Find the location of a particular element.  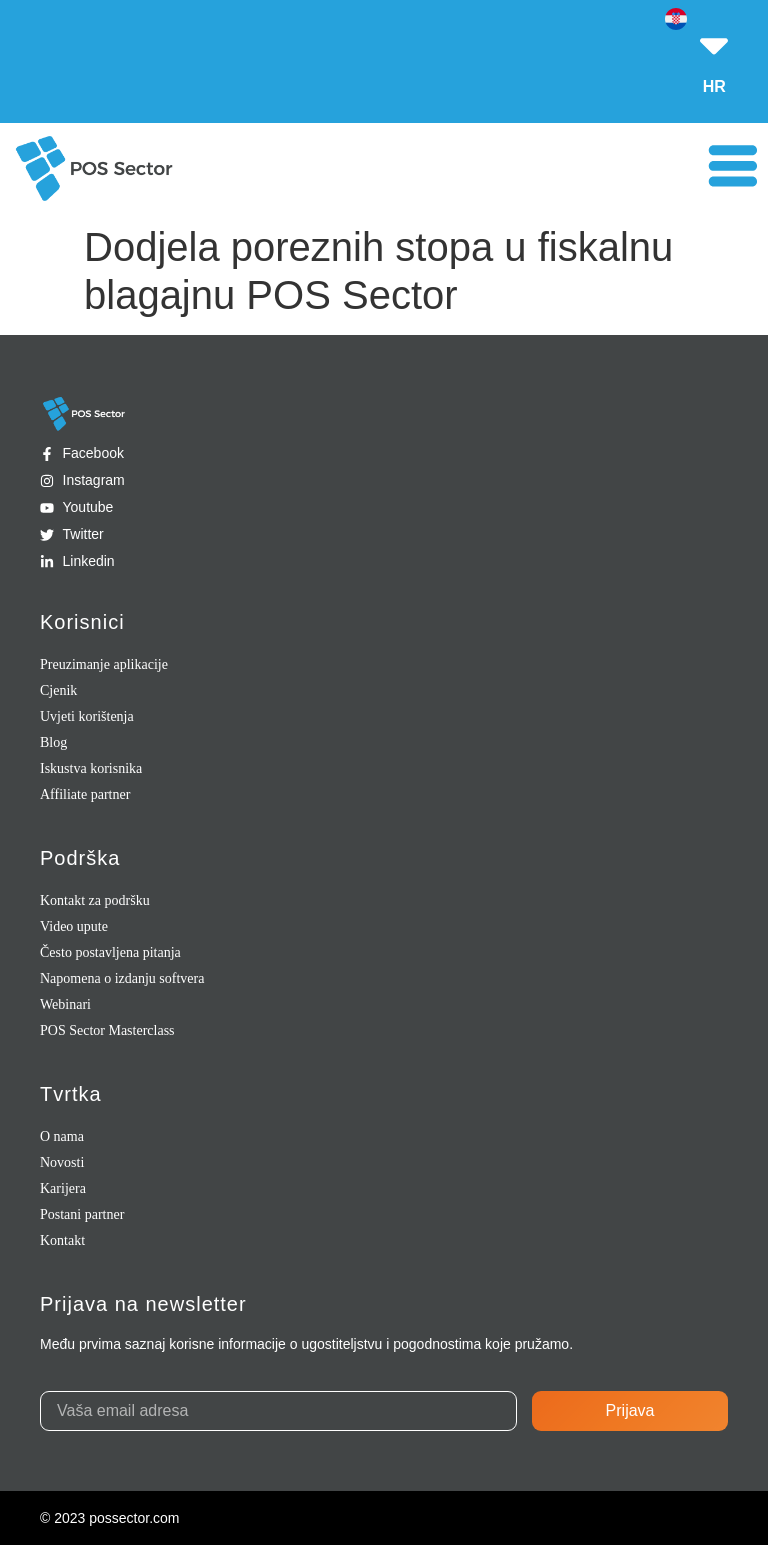

Uvjeti korištenja is located at coordinates (87, 716).